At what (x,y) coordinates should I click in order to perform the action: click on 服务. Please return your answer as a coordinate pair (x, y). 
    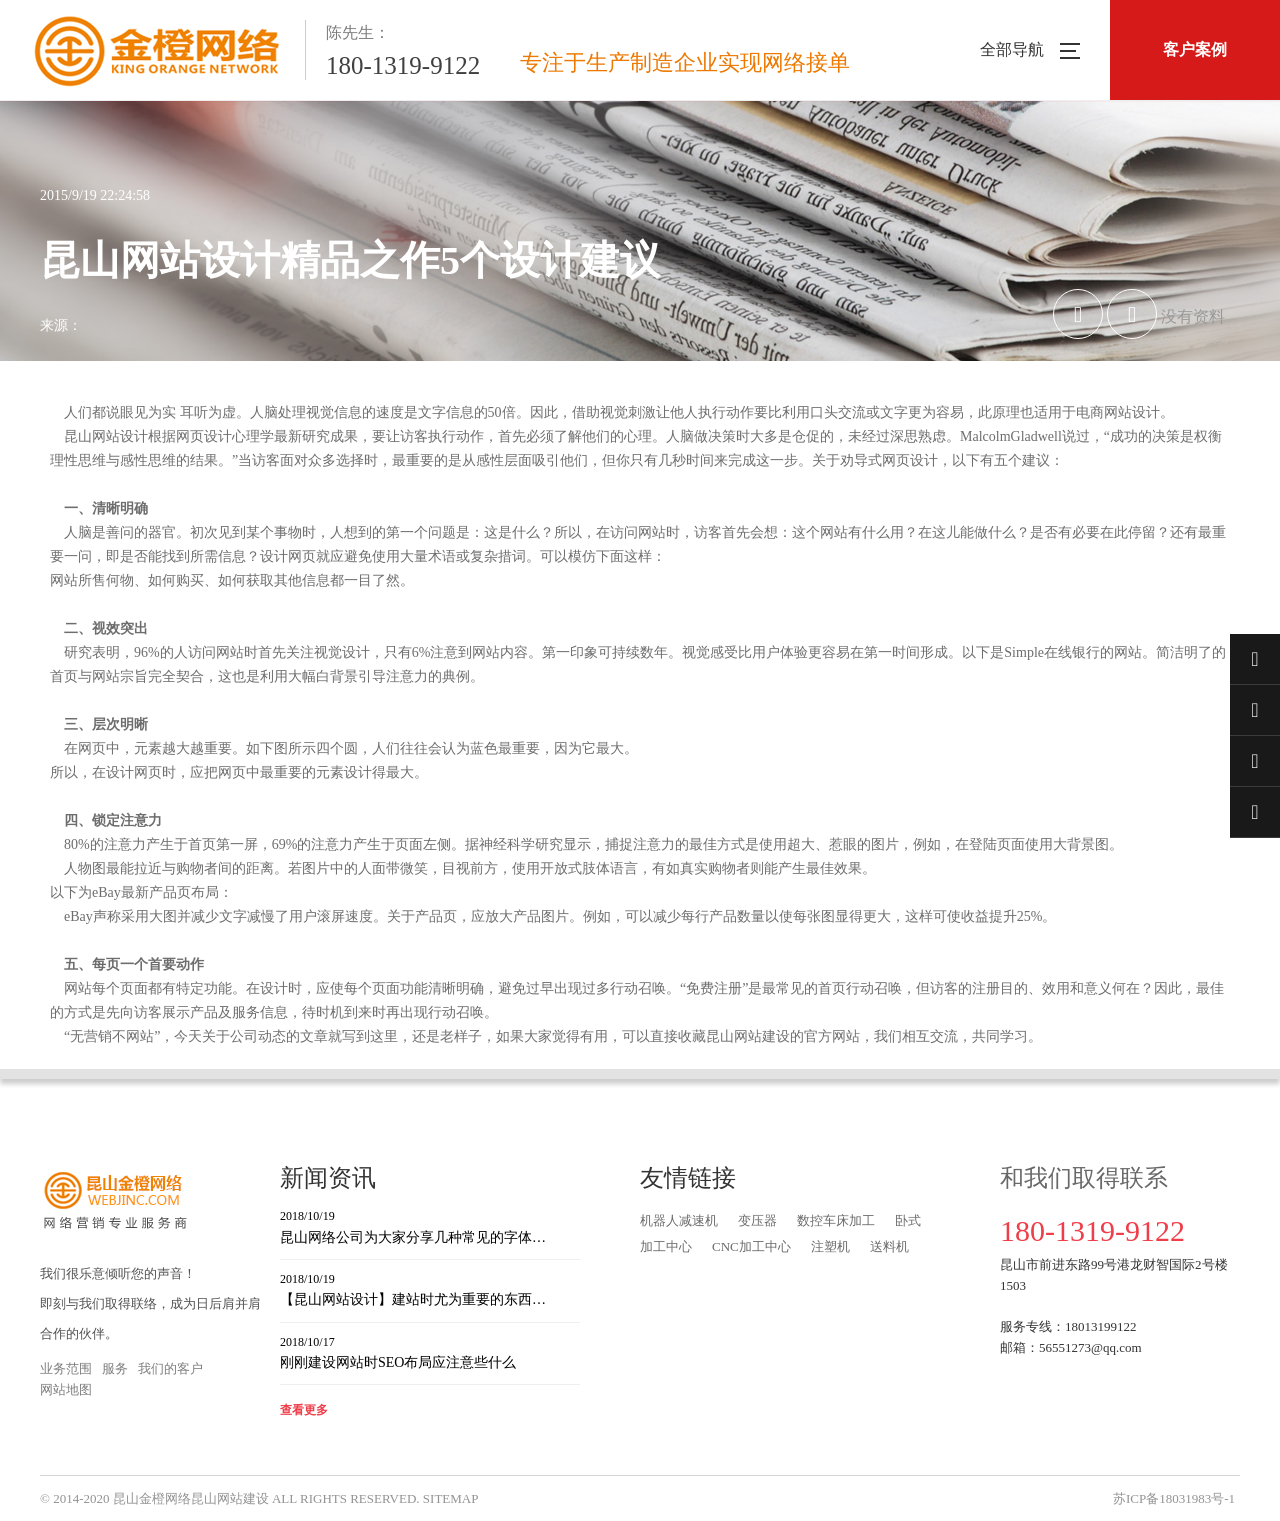
    Looking at the image, I should click on (115, 1368).